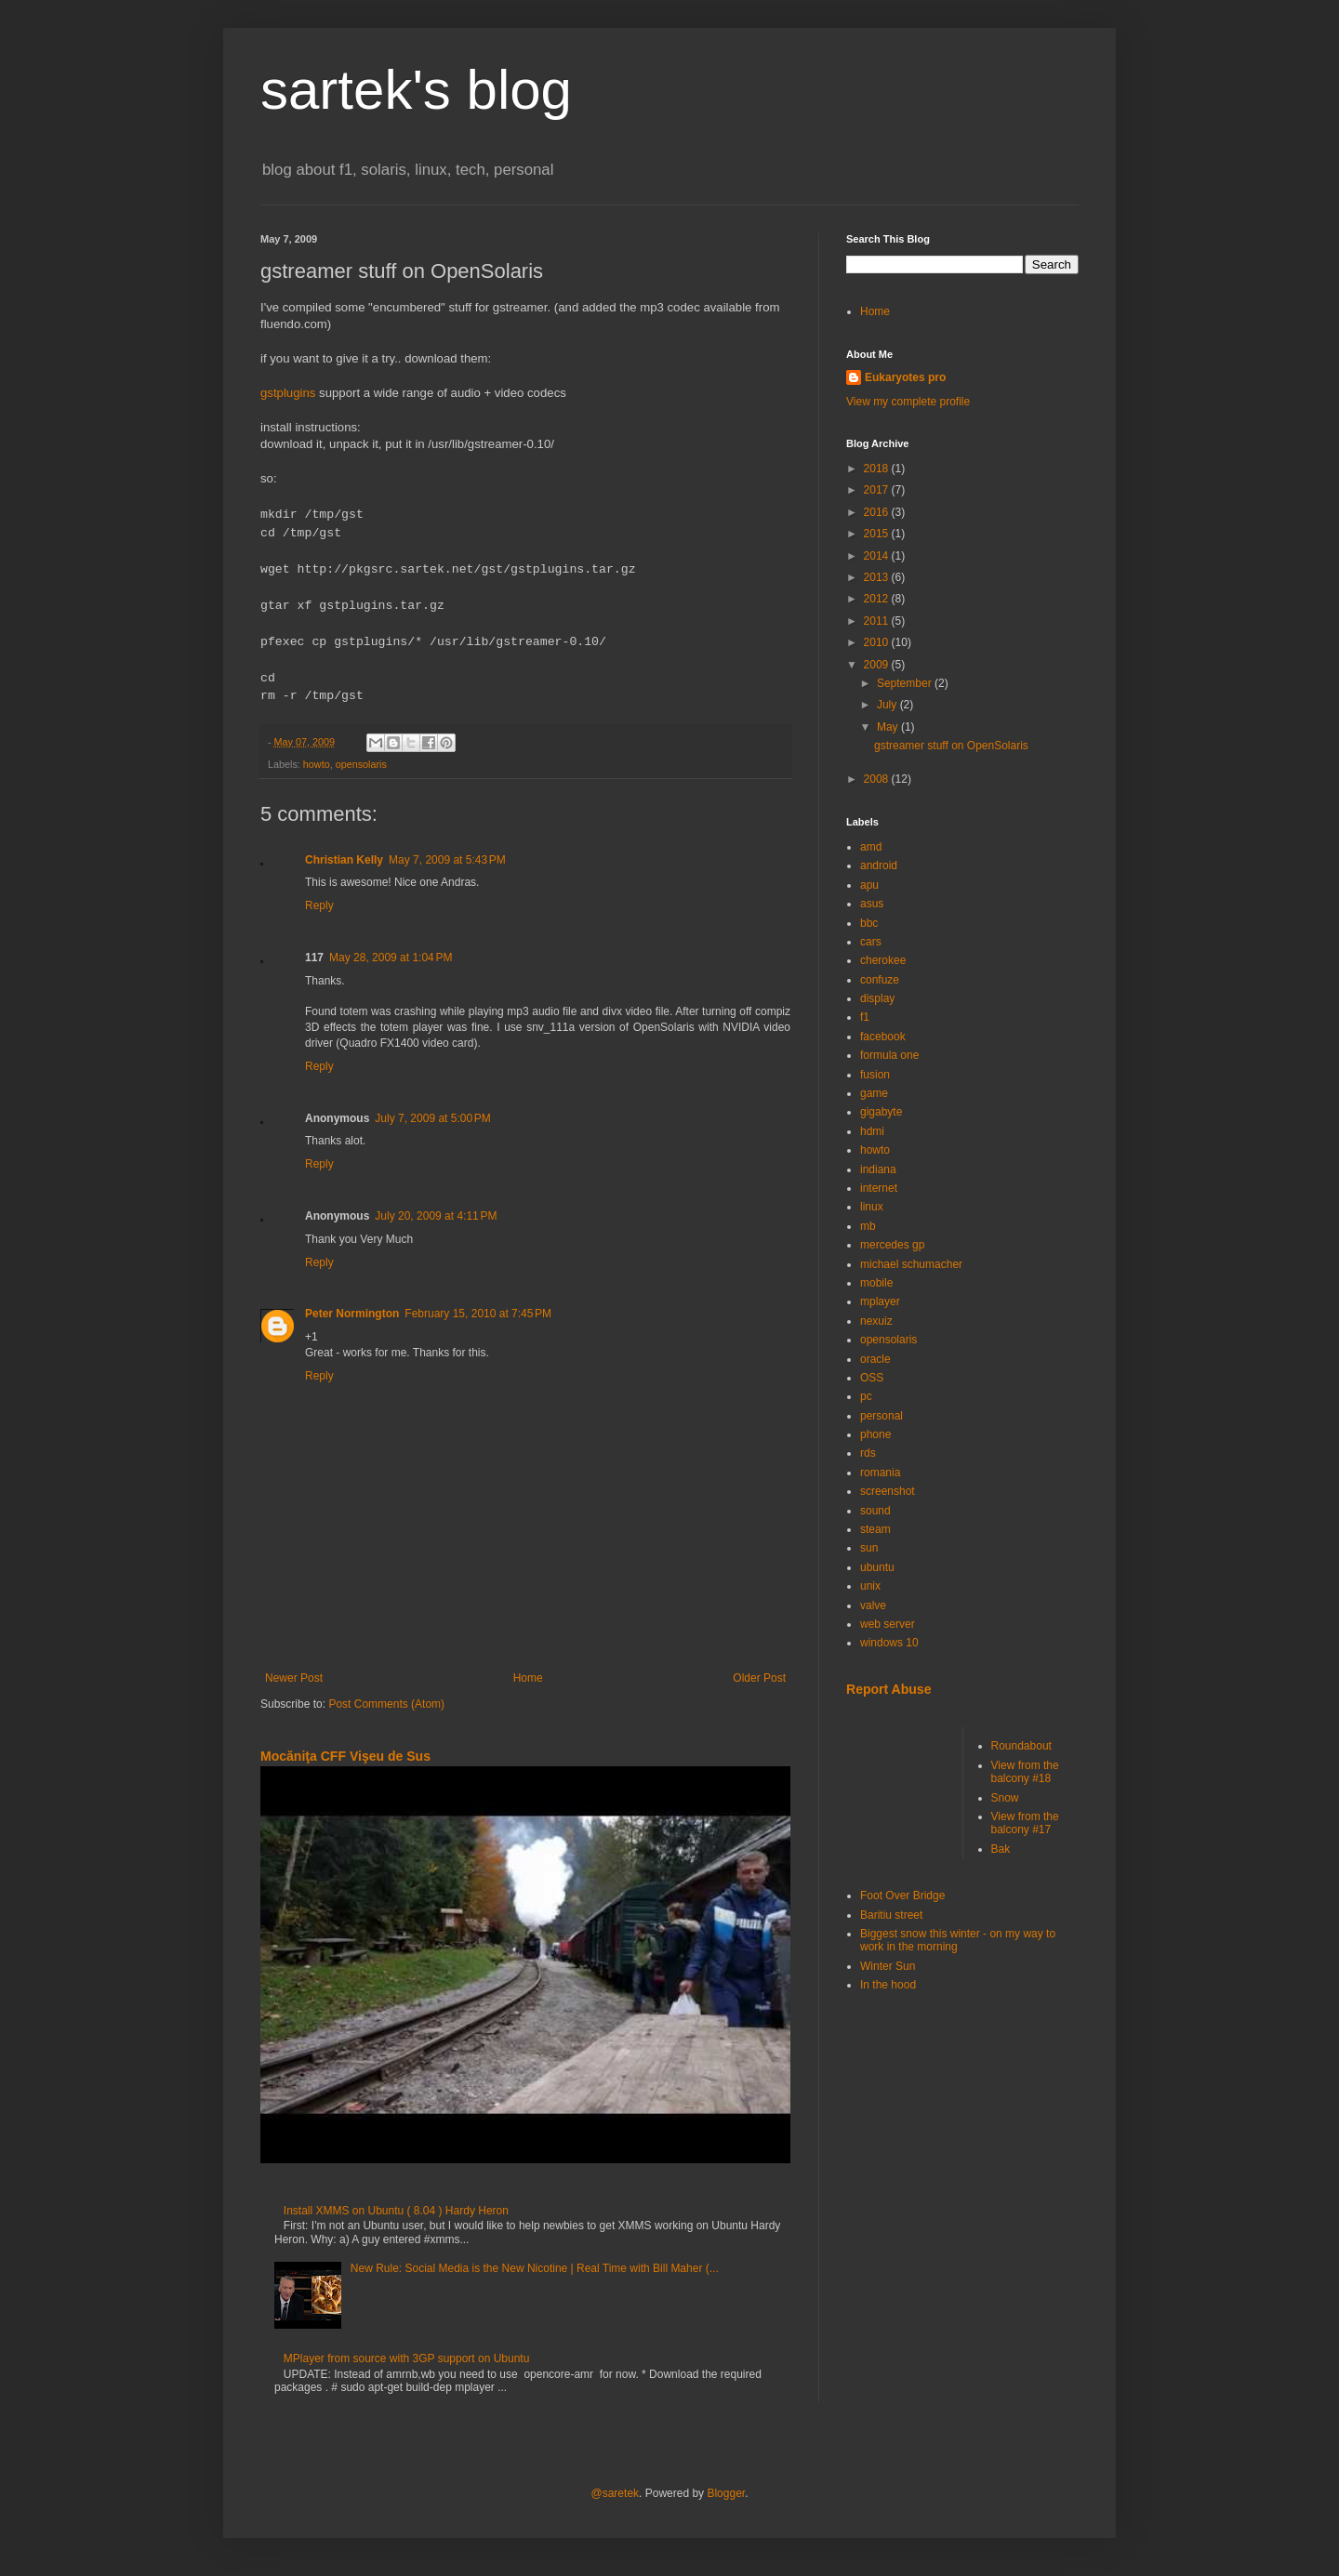 This screenshot has width=1339, height=2576. I want to click on 2008, so click(878, 779).